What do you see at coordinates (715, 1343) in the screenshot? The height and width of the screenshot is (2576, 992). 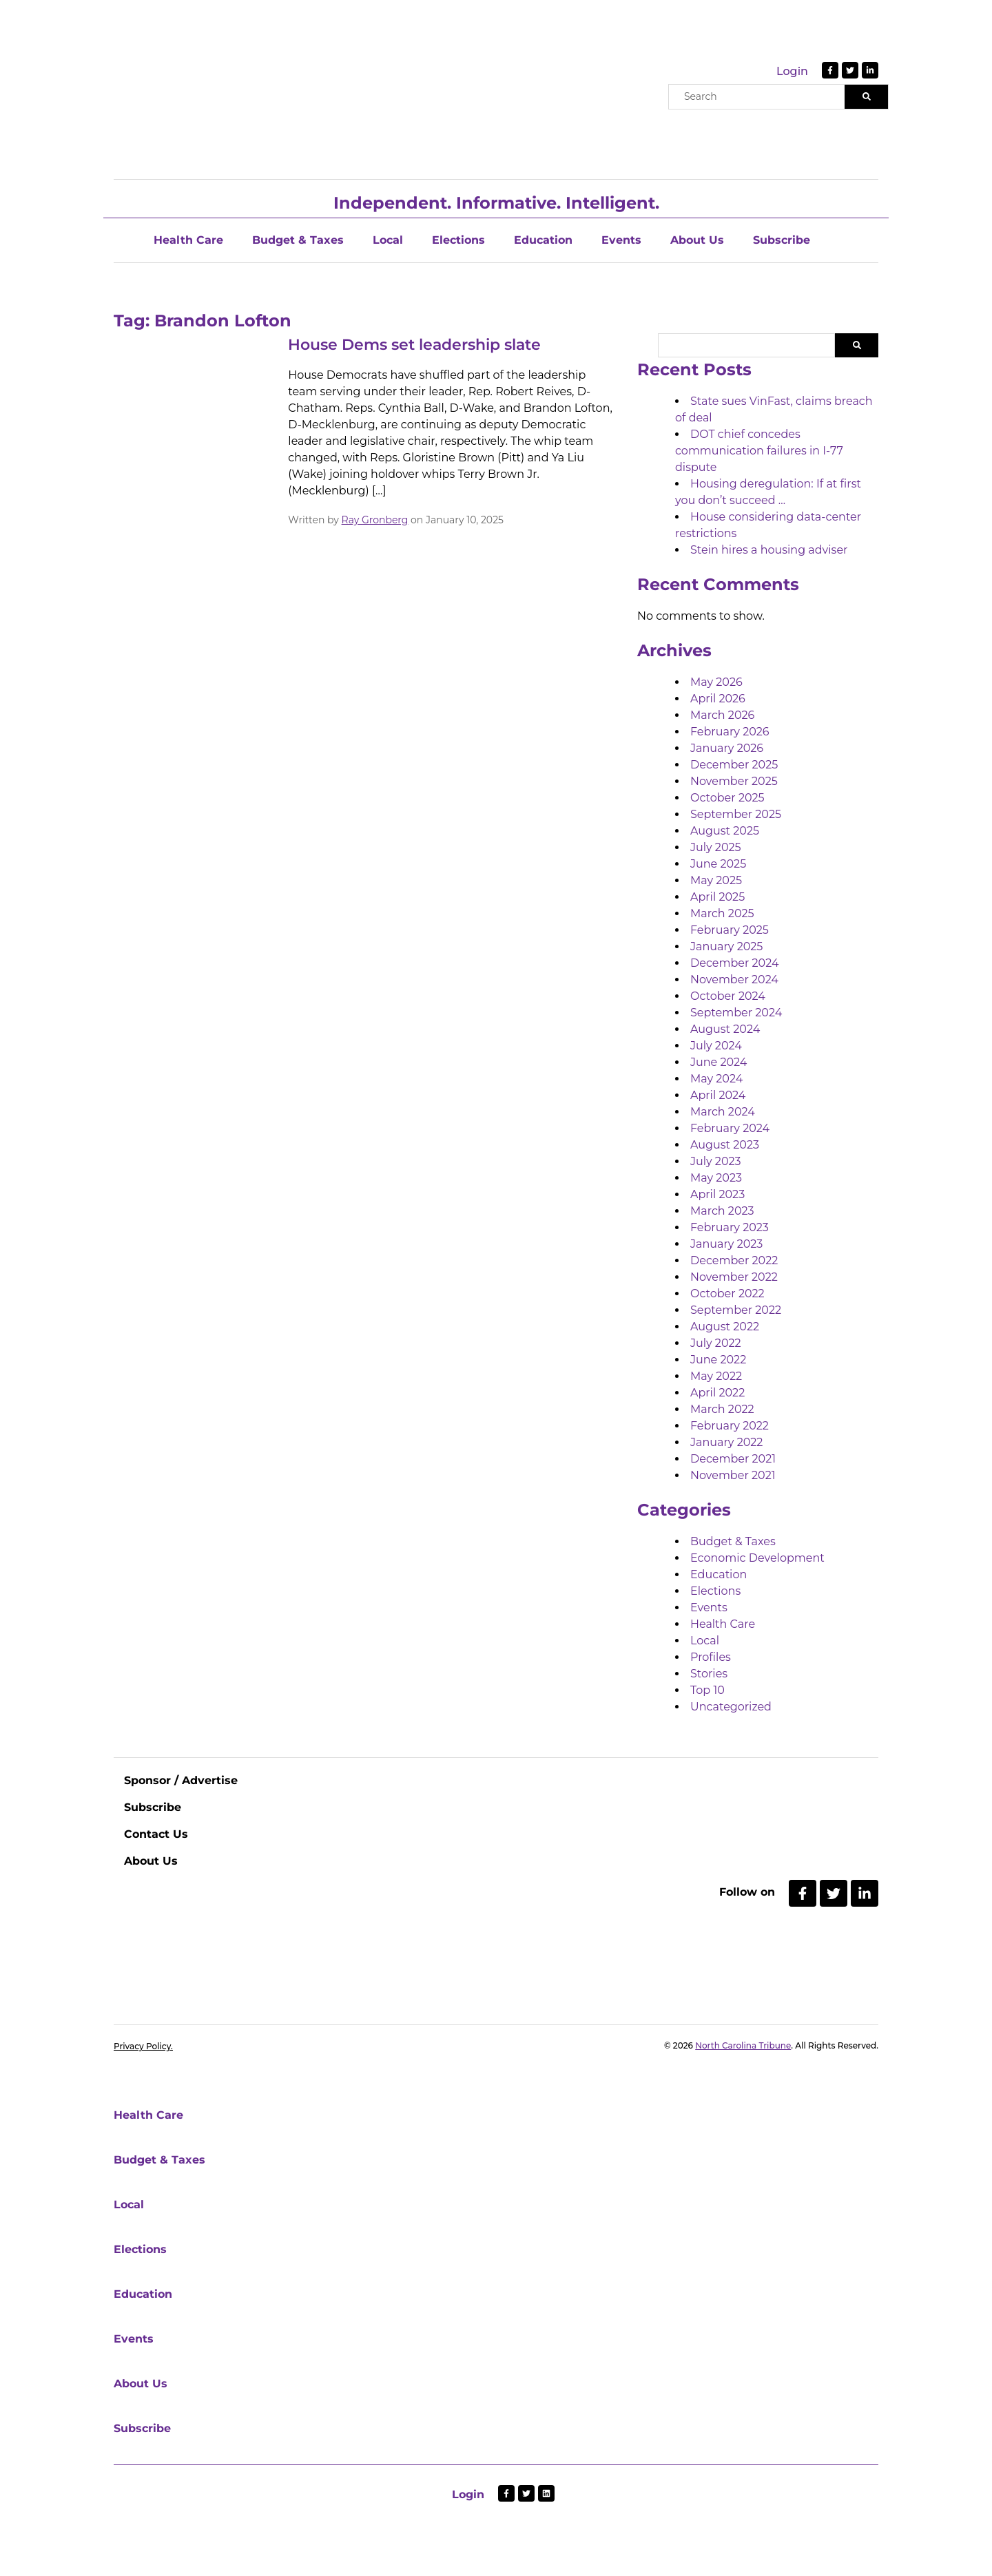 I see `July 2022` at bounding box center [715, 1343].